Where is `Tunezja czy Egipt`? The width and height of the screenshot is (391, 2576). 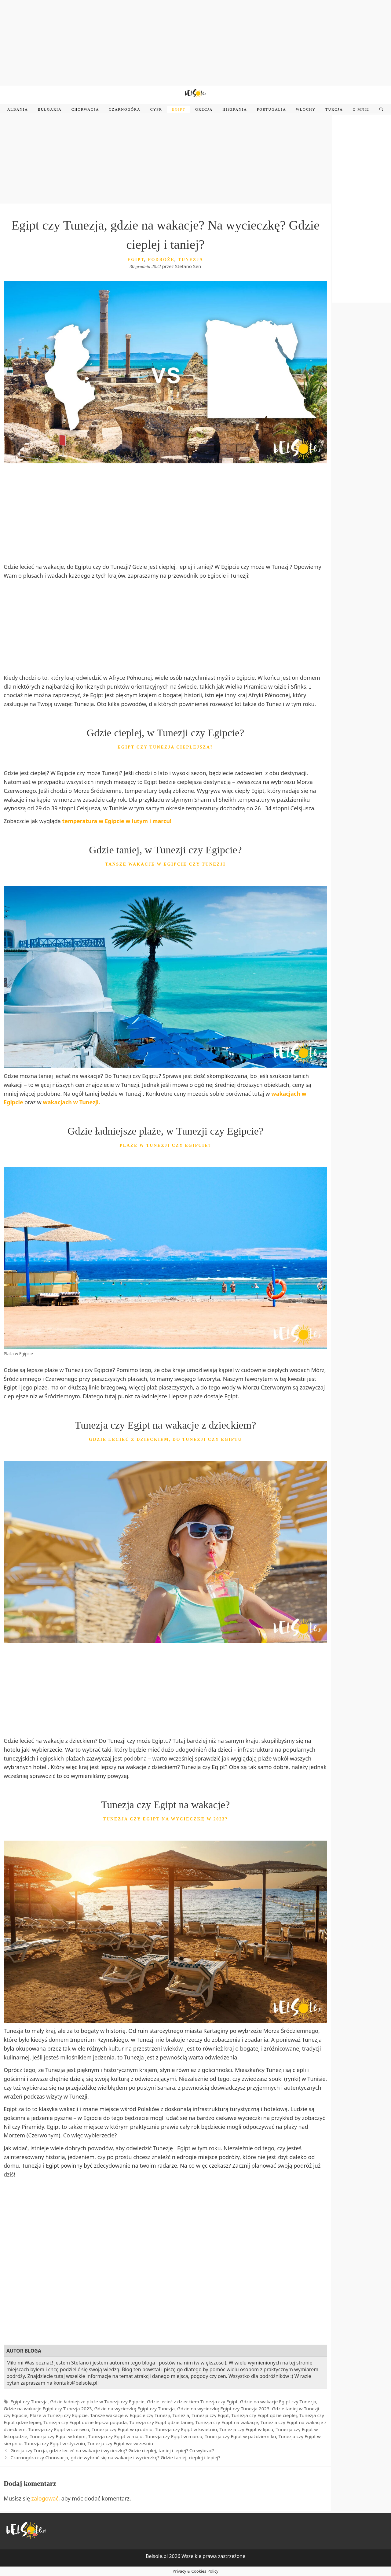 Tunezja czy Egipt is located at coordinates (210, 2415).